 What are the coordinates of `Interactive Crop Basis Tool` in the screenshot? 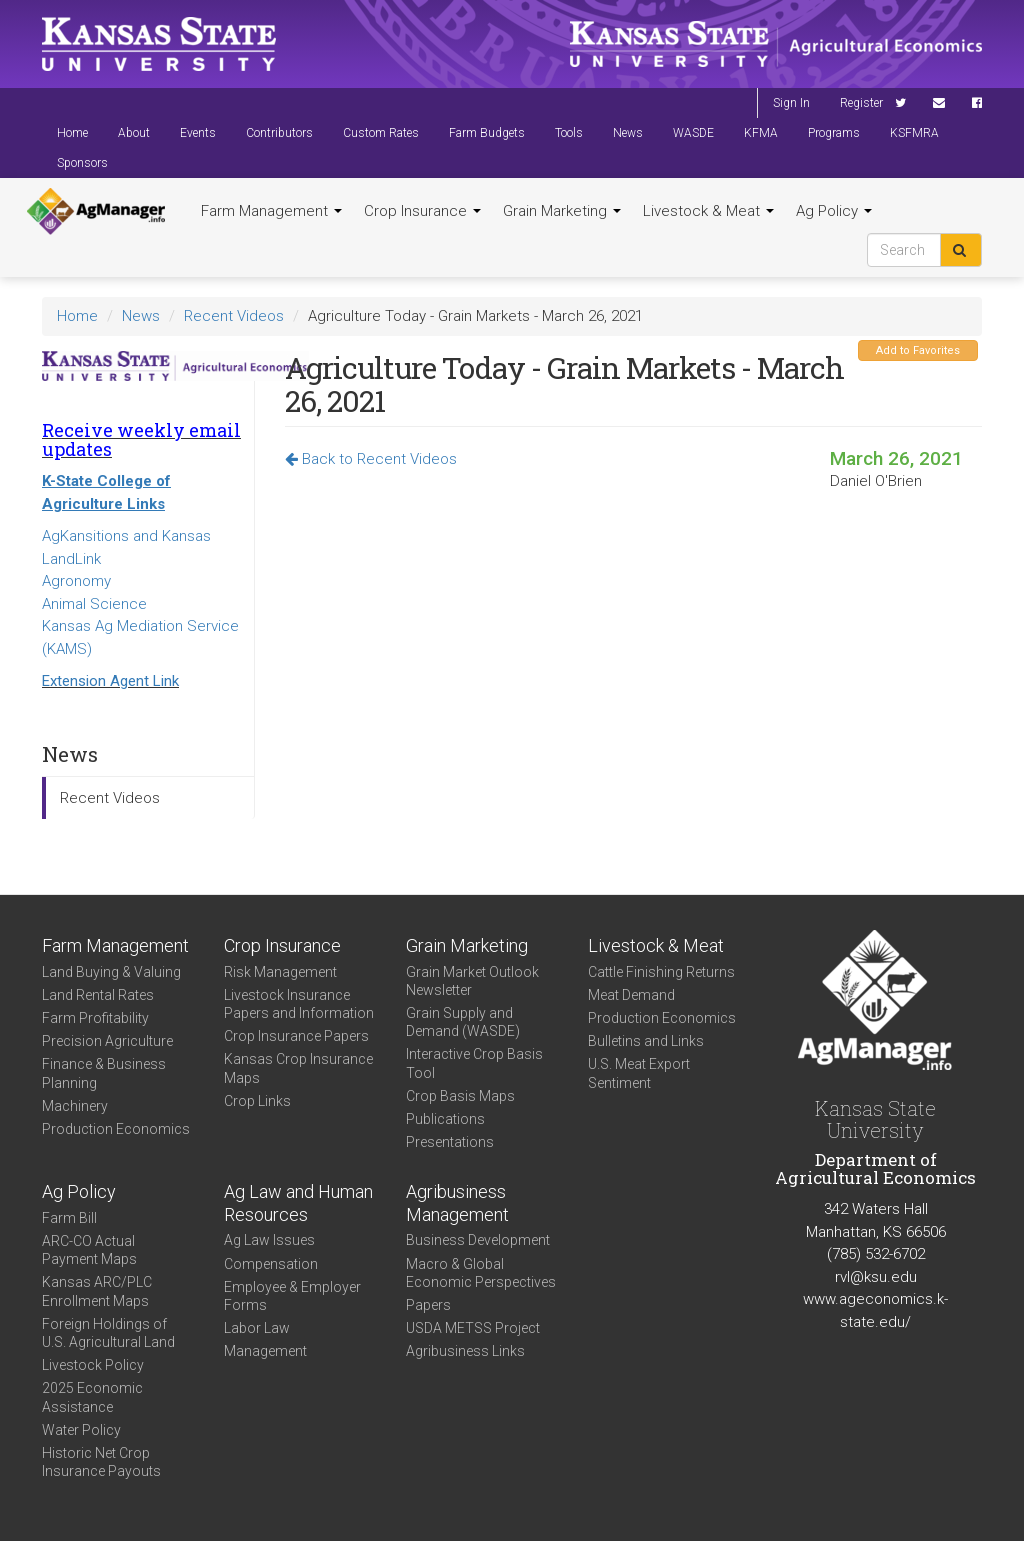 It's located at (474, 1063).